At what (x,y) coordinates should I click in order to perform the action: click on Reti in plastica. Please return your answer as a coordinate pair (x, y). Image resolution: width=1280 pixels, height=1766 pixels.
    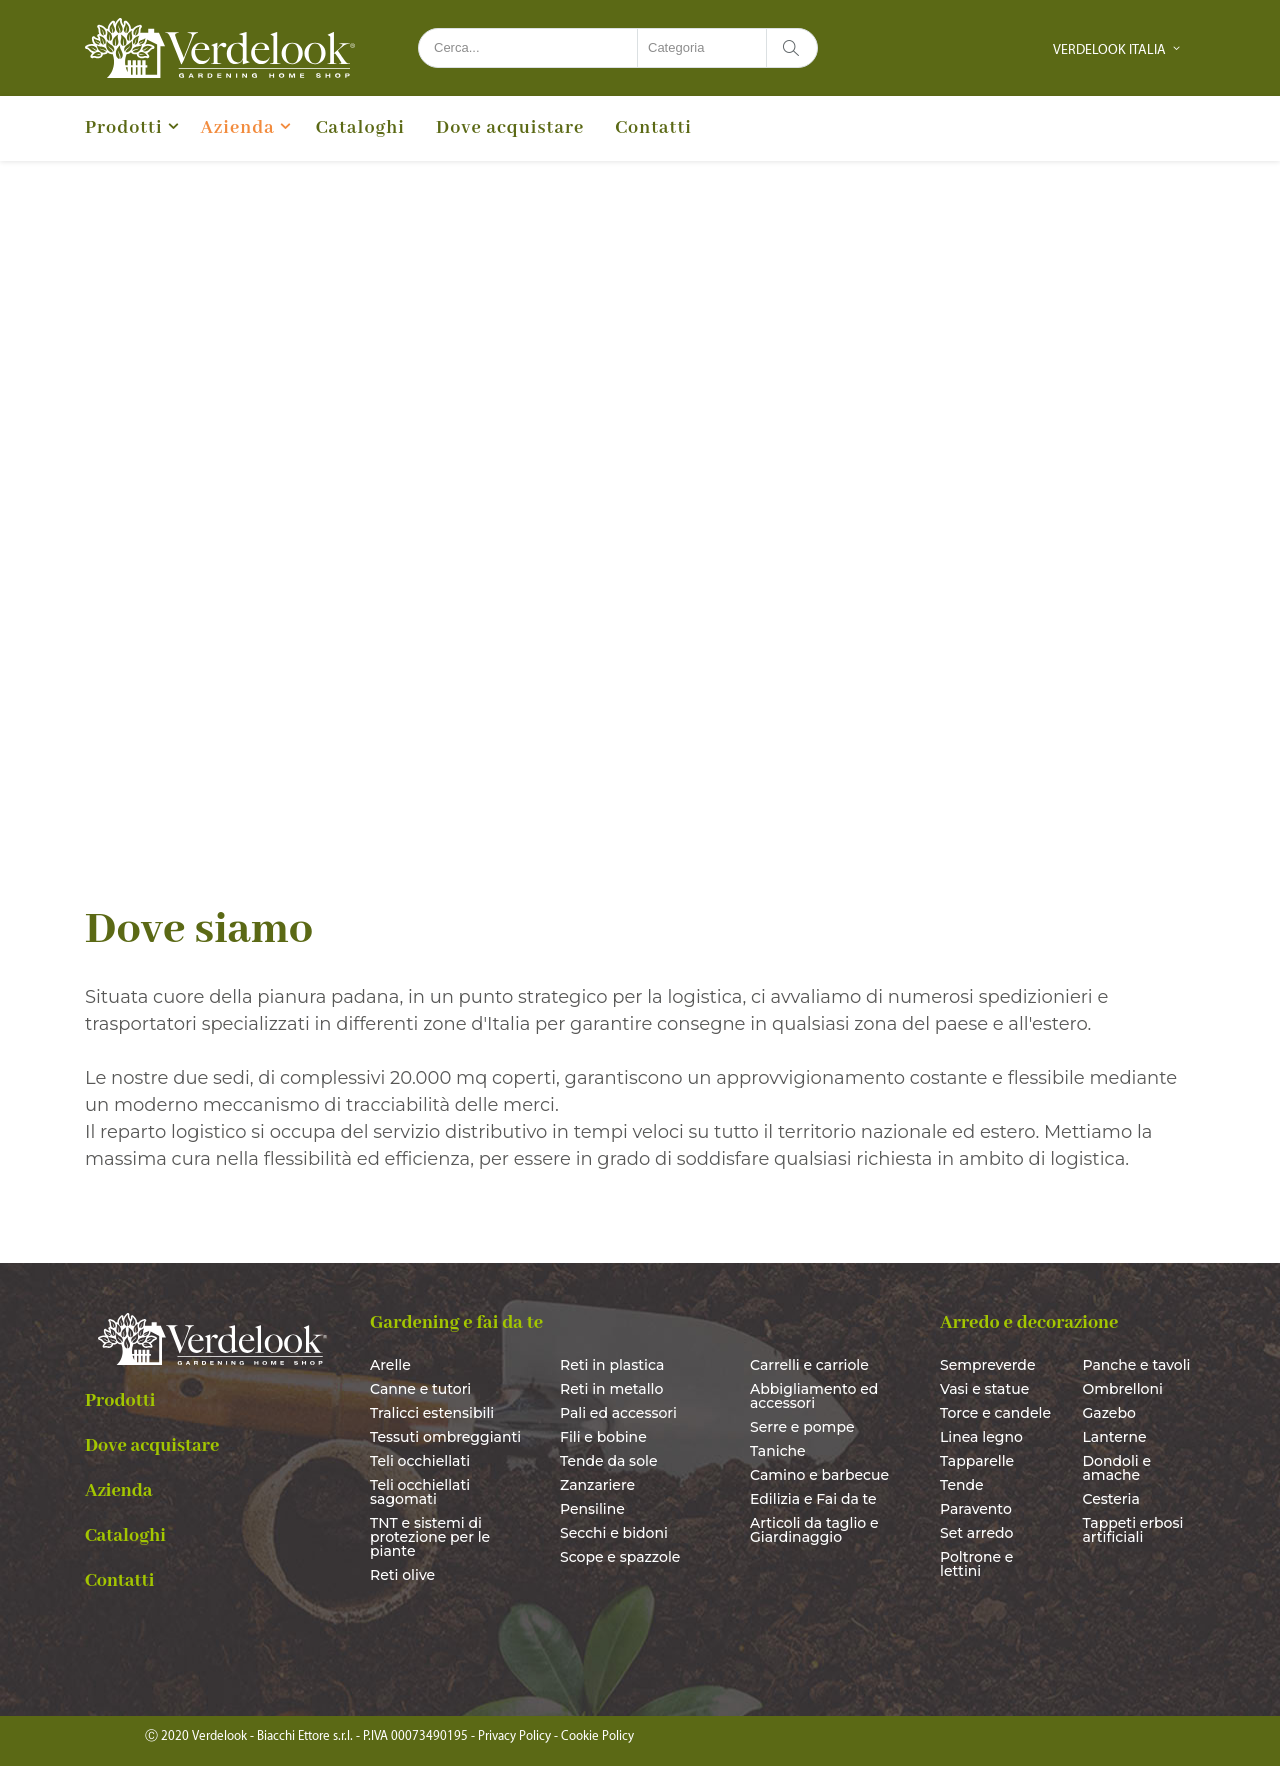
    Looking at the image, I should click on (612, 1365).